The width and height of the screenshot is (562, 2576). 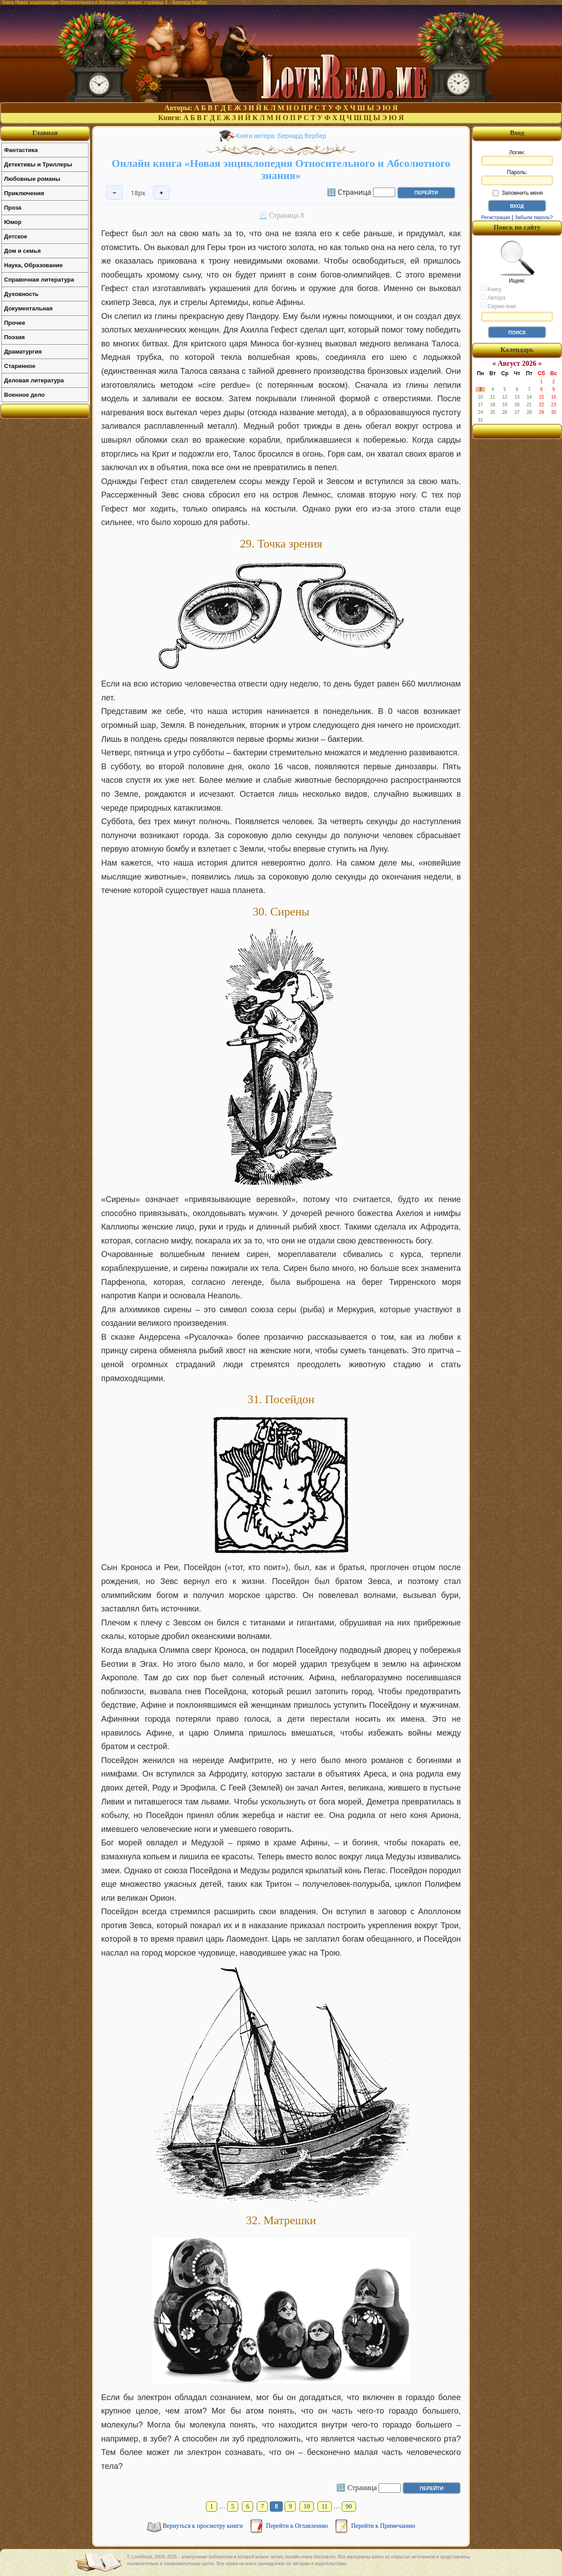 What do you see at coordinates (349, 192) in the screenshot?
I see `🔢 Страница` at bounding box center [349, 192].